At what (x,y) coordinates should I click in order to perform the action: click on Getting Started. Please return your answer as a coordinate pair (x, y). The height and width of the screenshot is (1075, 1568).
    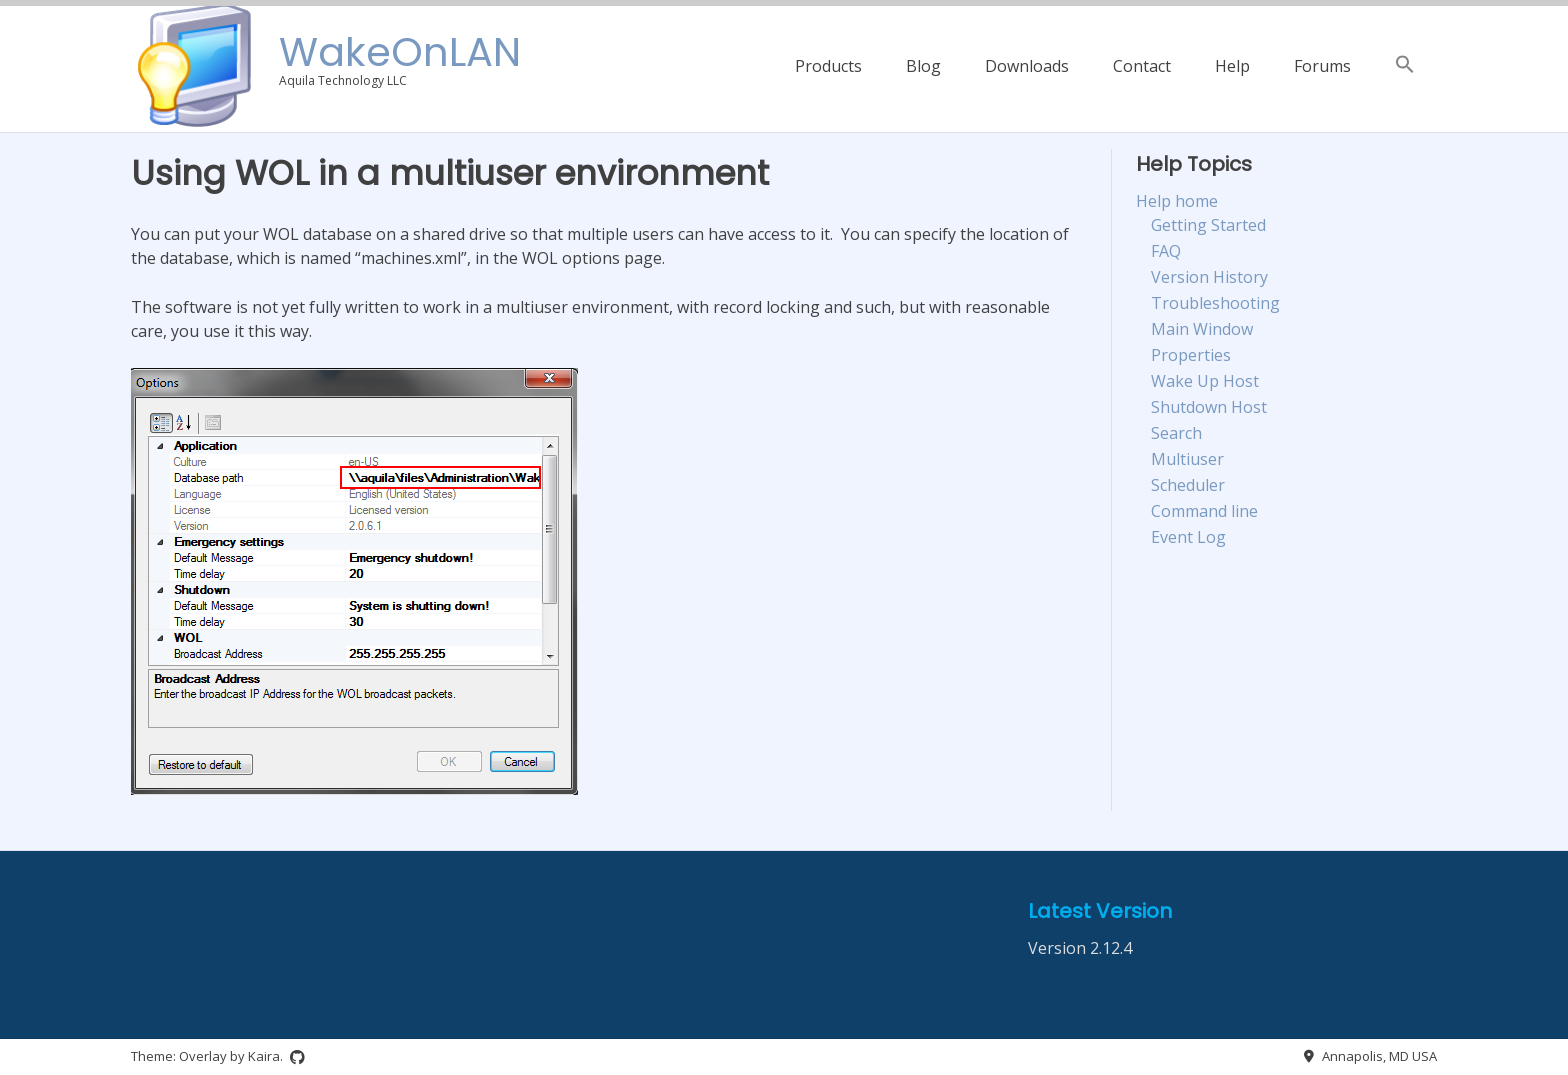
    Looking at the image, I should click on (1208, 225).